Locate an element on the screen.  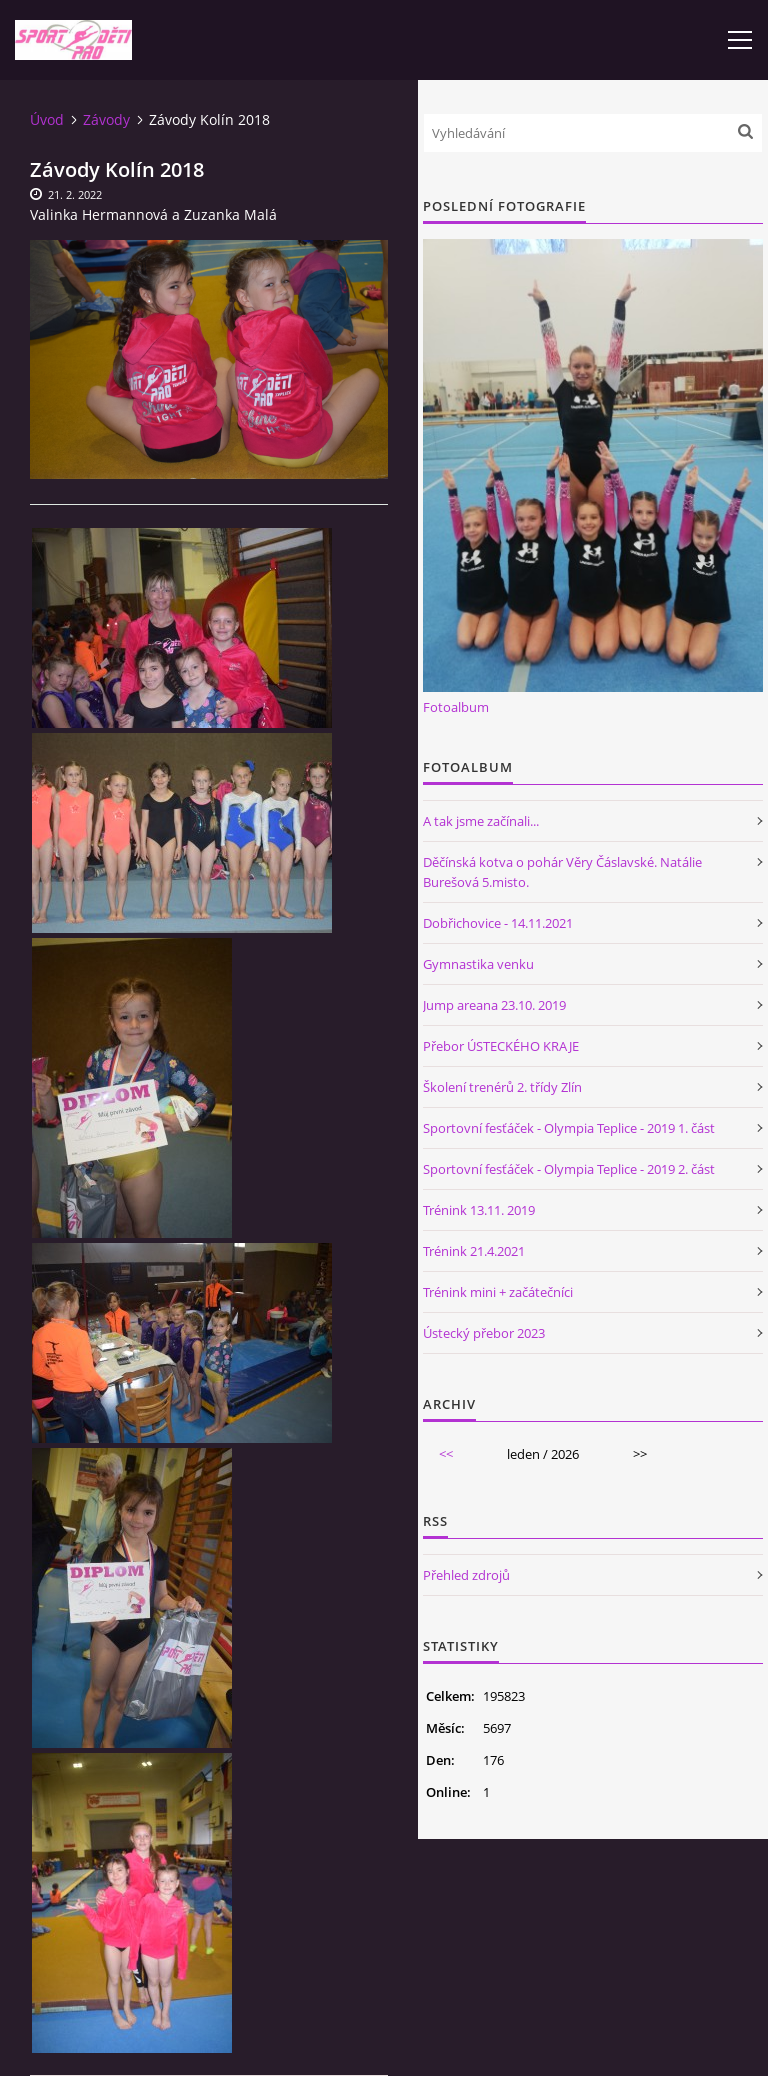
Úvod is located at coordinates (47, 119).